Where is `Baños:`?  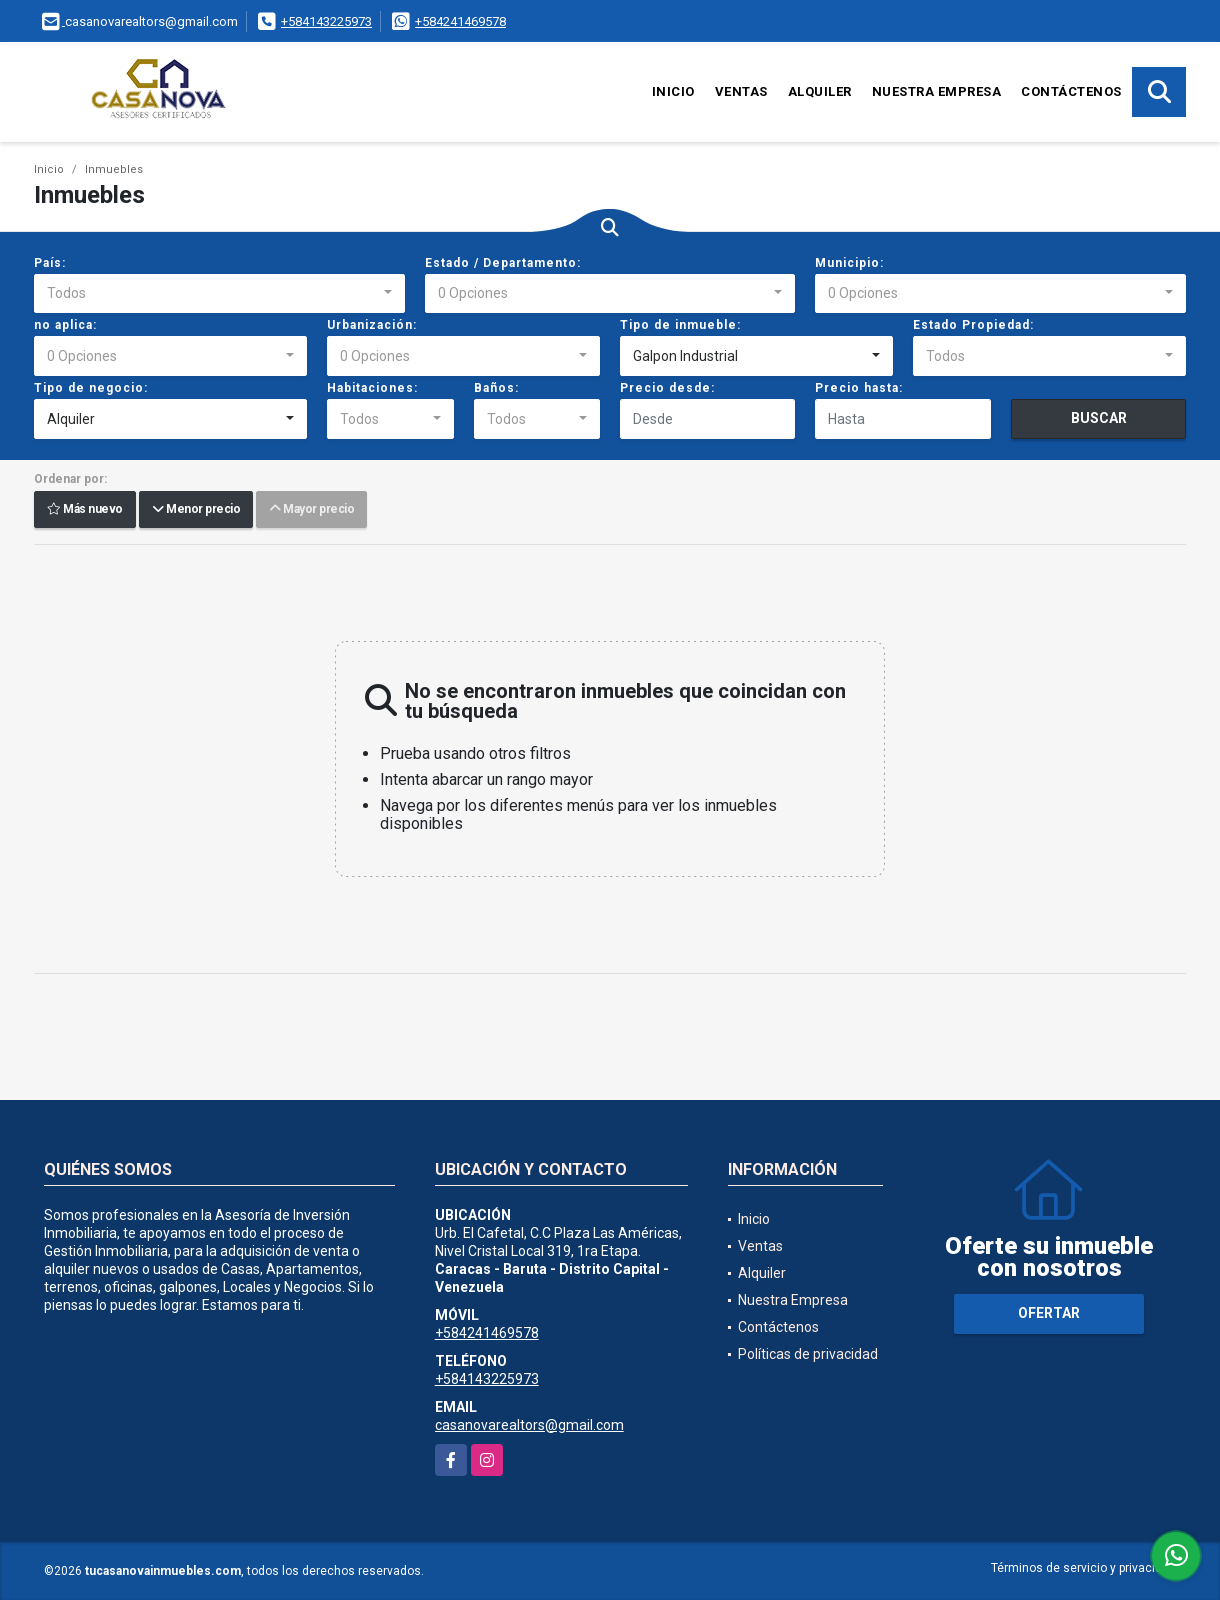
Baños: is located at coordinates (496, 388).